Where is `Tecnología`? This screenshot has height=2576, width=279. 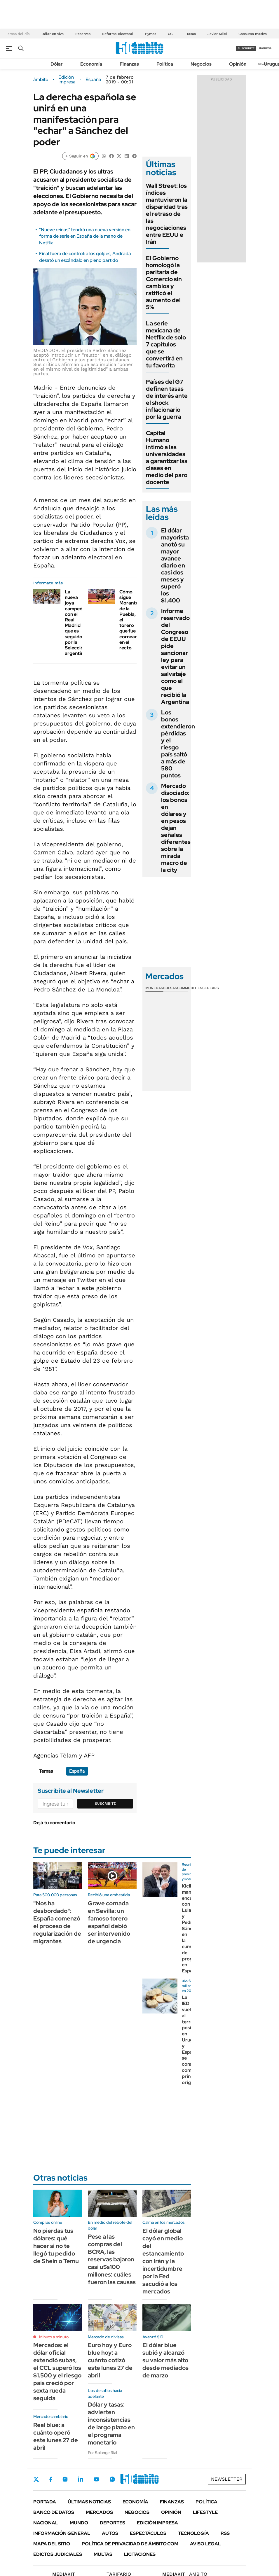 Tecnología is located at coordinates (193, 2533).